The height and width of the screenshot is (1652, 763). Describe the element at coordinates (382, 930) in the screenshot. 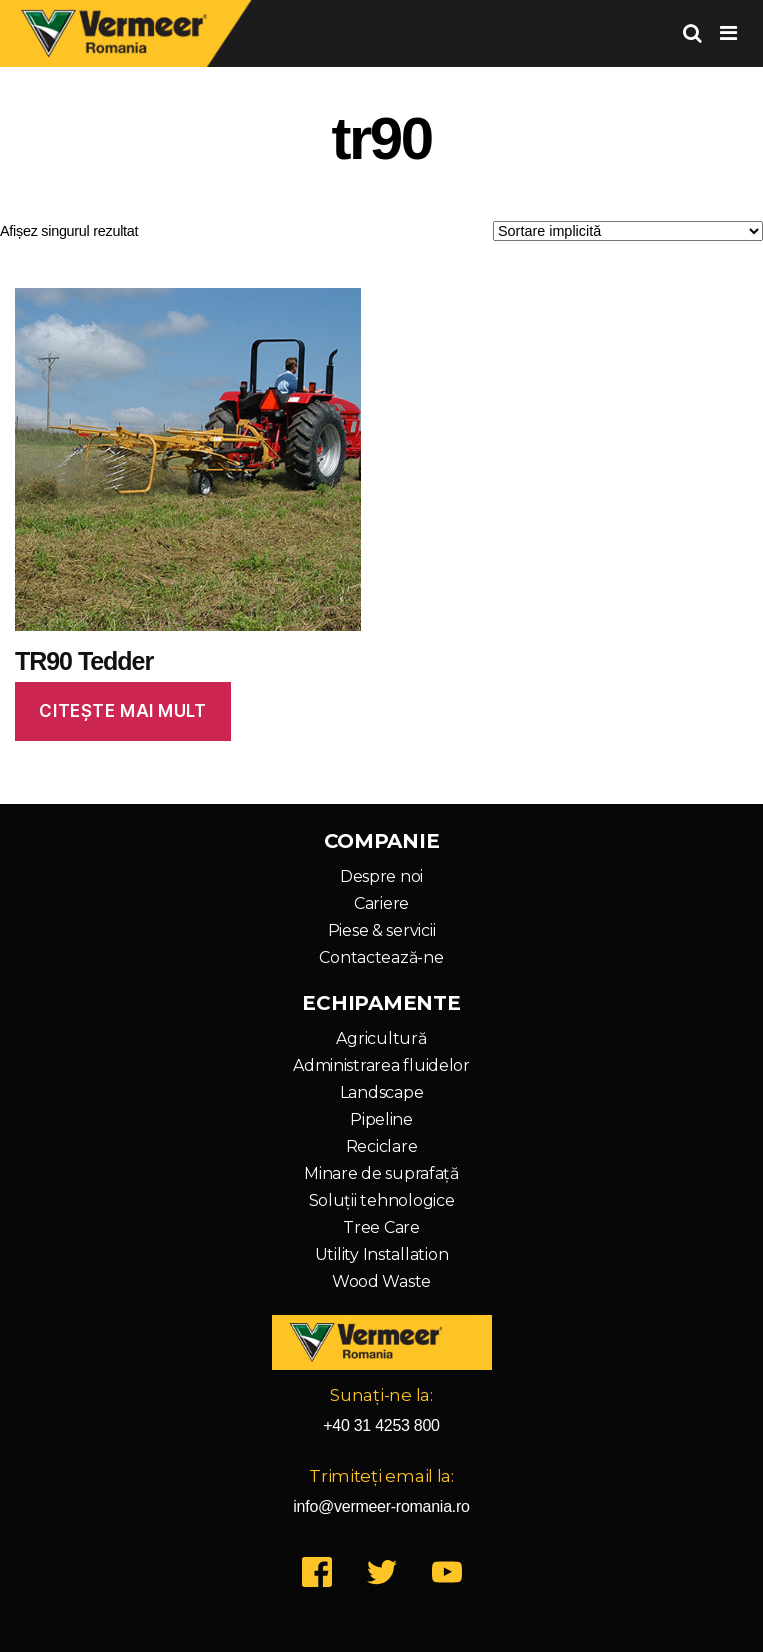

I see `Piese & servicii` at that location.